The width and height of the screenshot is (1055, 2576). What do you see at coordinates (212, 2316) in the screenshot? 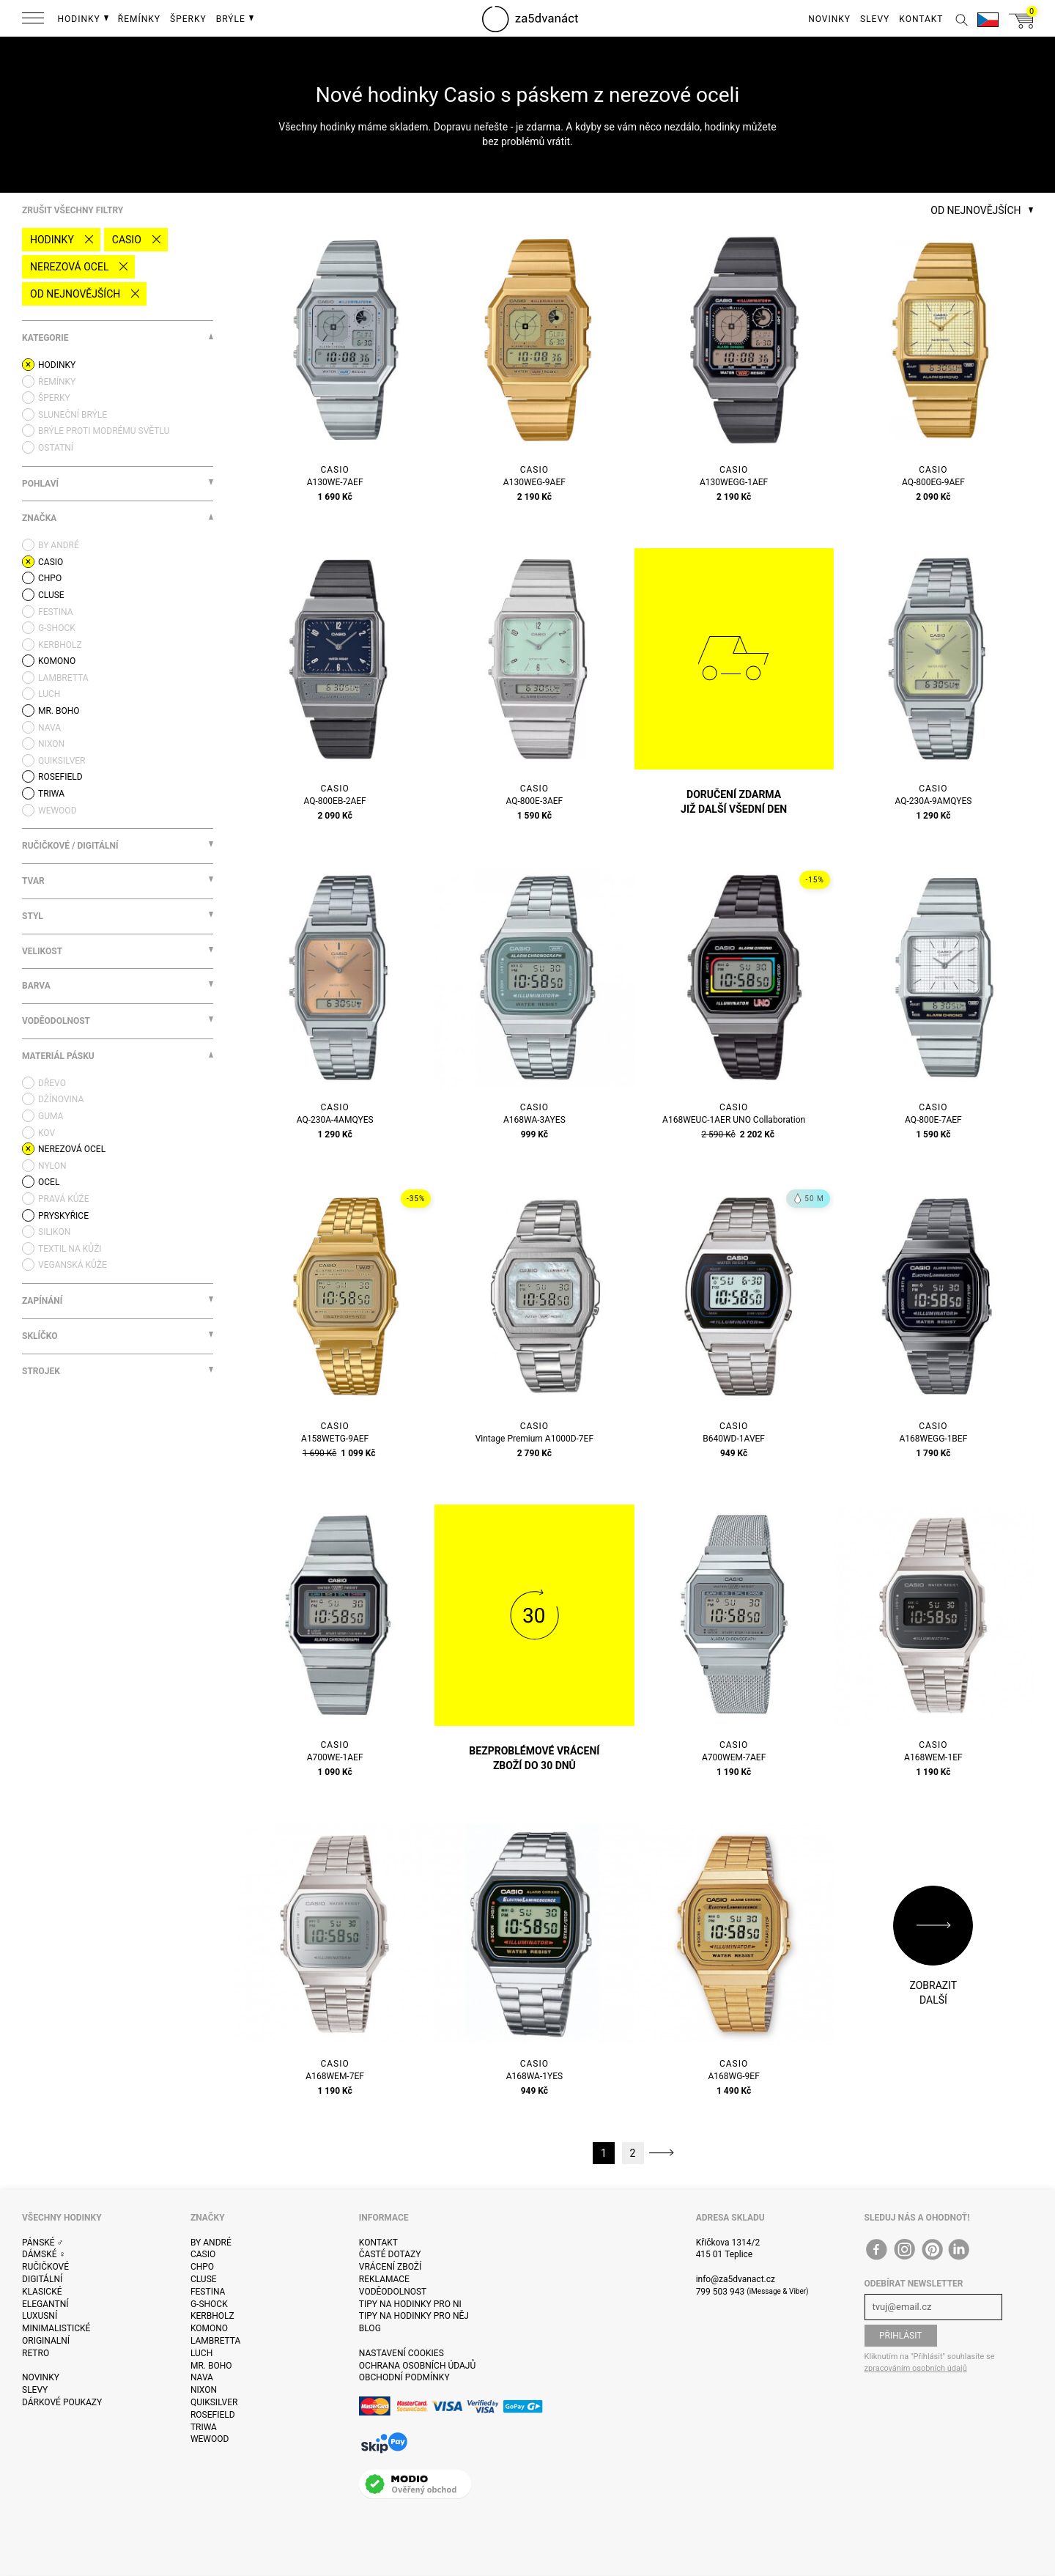
I see `Kerbholz` at bounding box center [212, 2316].